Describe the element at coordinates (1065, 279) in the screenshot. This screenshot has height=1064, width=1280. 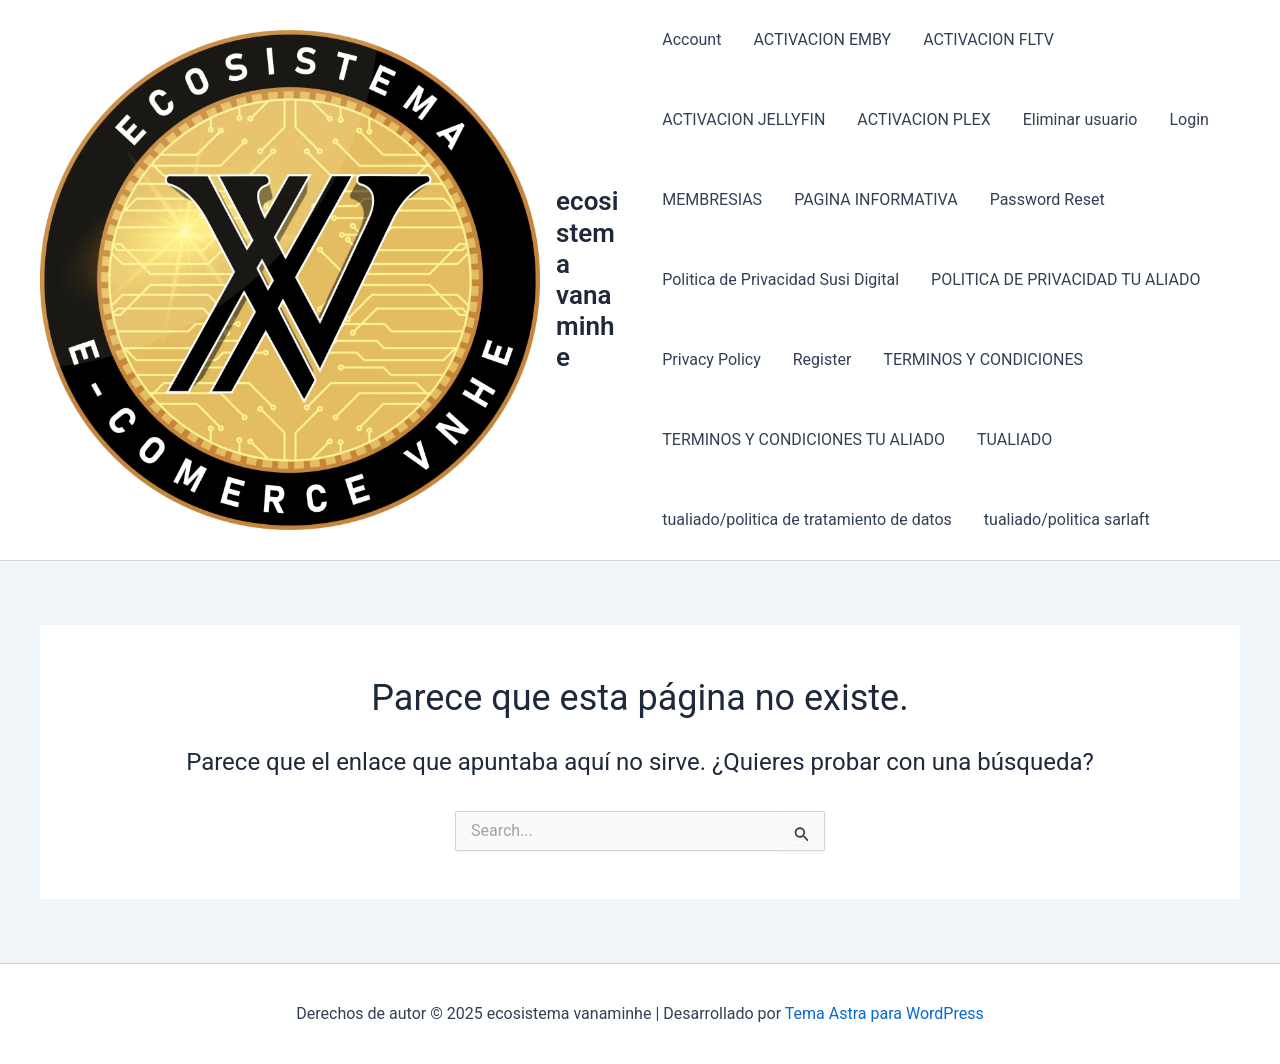
I see `POLITICA DE PRIVACIDAD TU ALIADO` at that location.